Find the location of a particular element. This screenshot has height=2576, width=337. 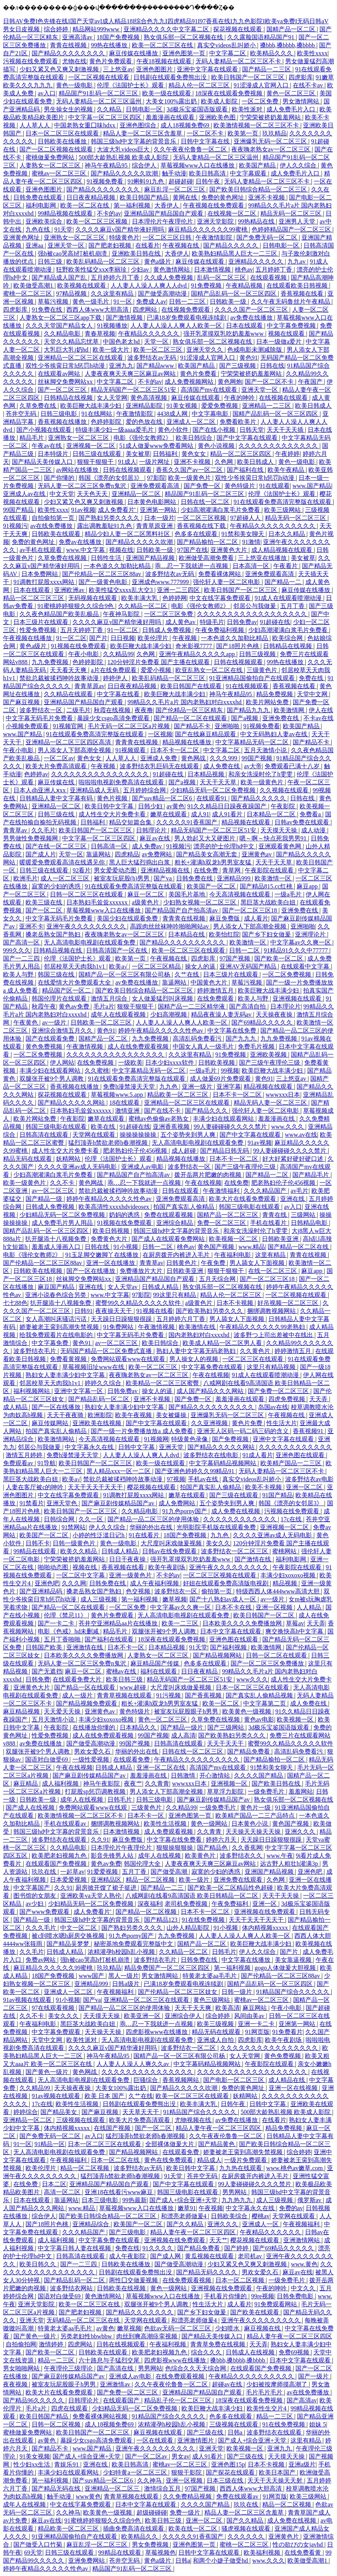

今天高清视频在线观看 is located at coordinates (240, 894).